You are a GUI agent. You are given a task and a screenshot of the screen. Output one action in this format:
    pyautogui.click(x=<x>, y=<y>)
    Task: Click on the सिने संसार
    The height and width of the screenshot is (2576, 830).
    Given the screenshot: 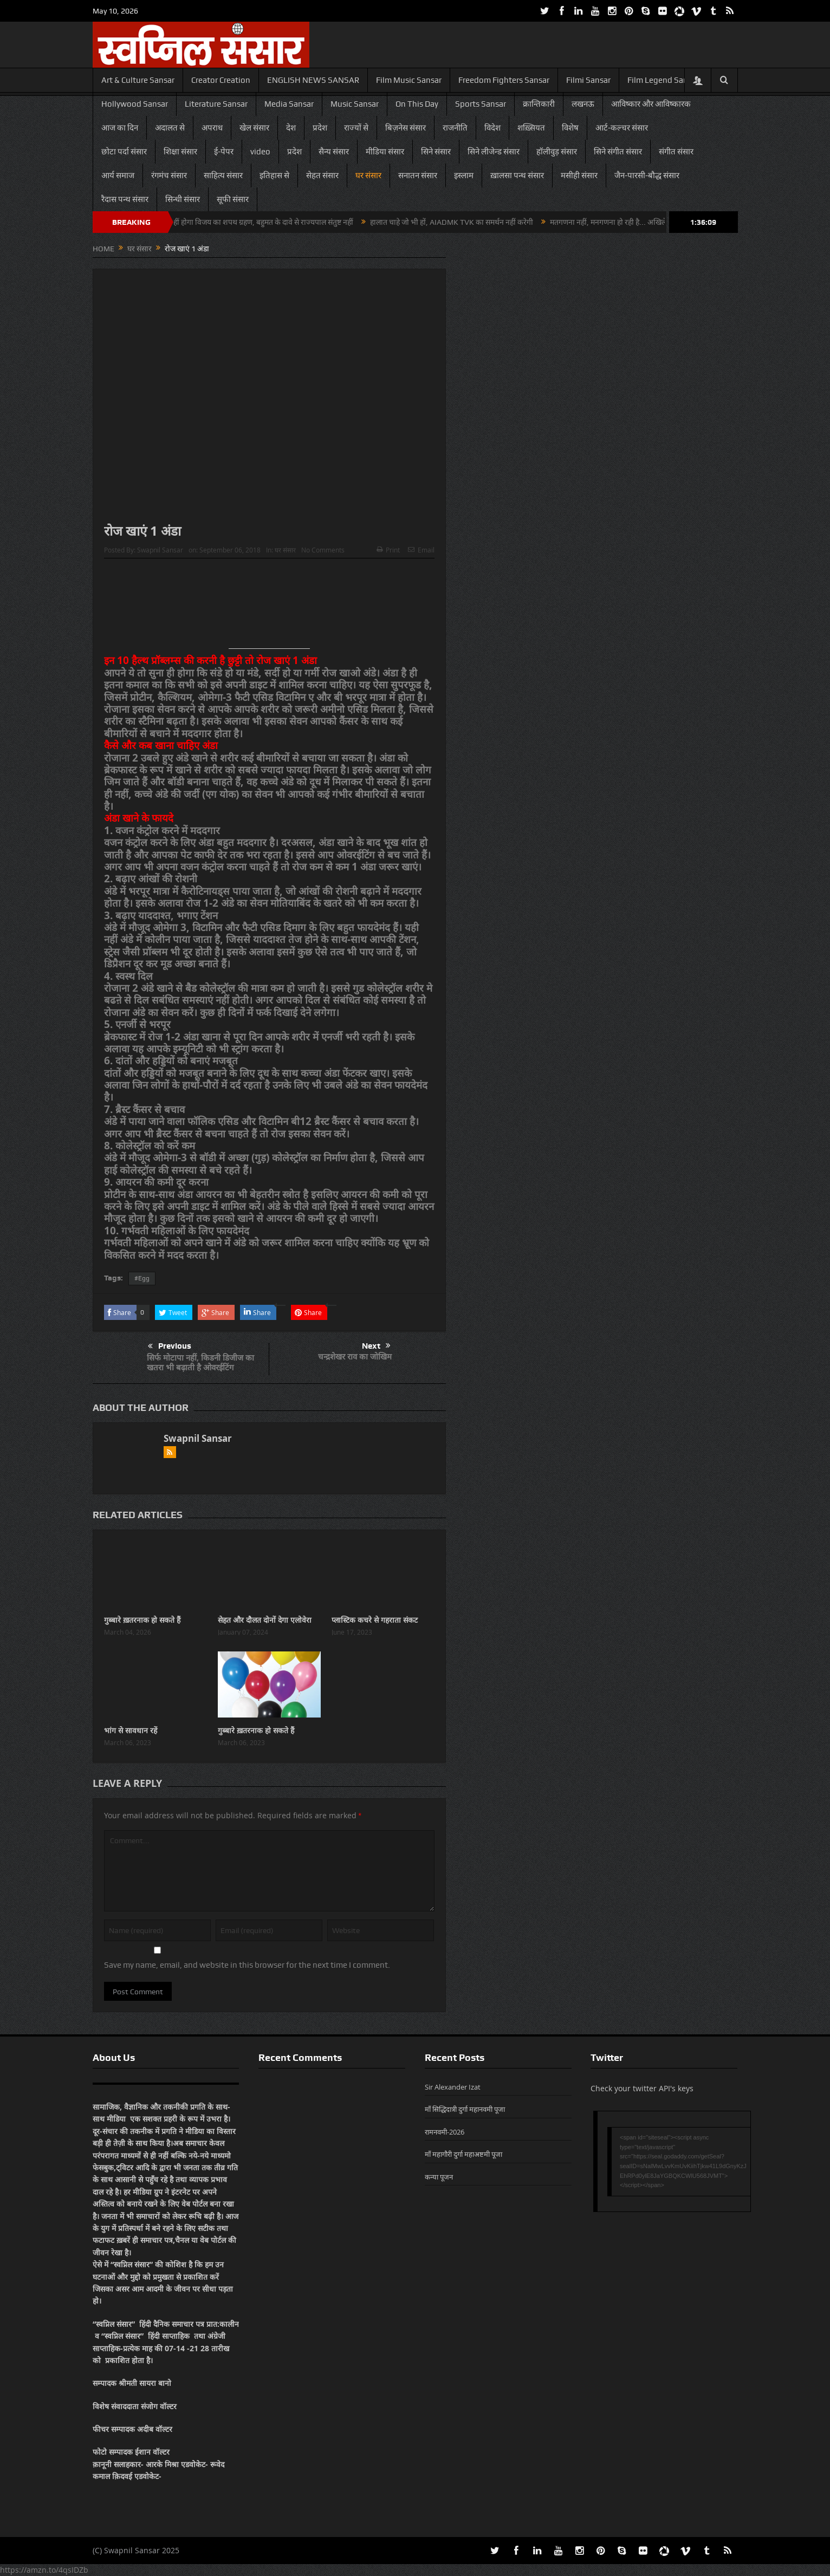 What is the action you would take?
    pyautogui.click(x=436, y=152)
    